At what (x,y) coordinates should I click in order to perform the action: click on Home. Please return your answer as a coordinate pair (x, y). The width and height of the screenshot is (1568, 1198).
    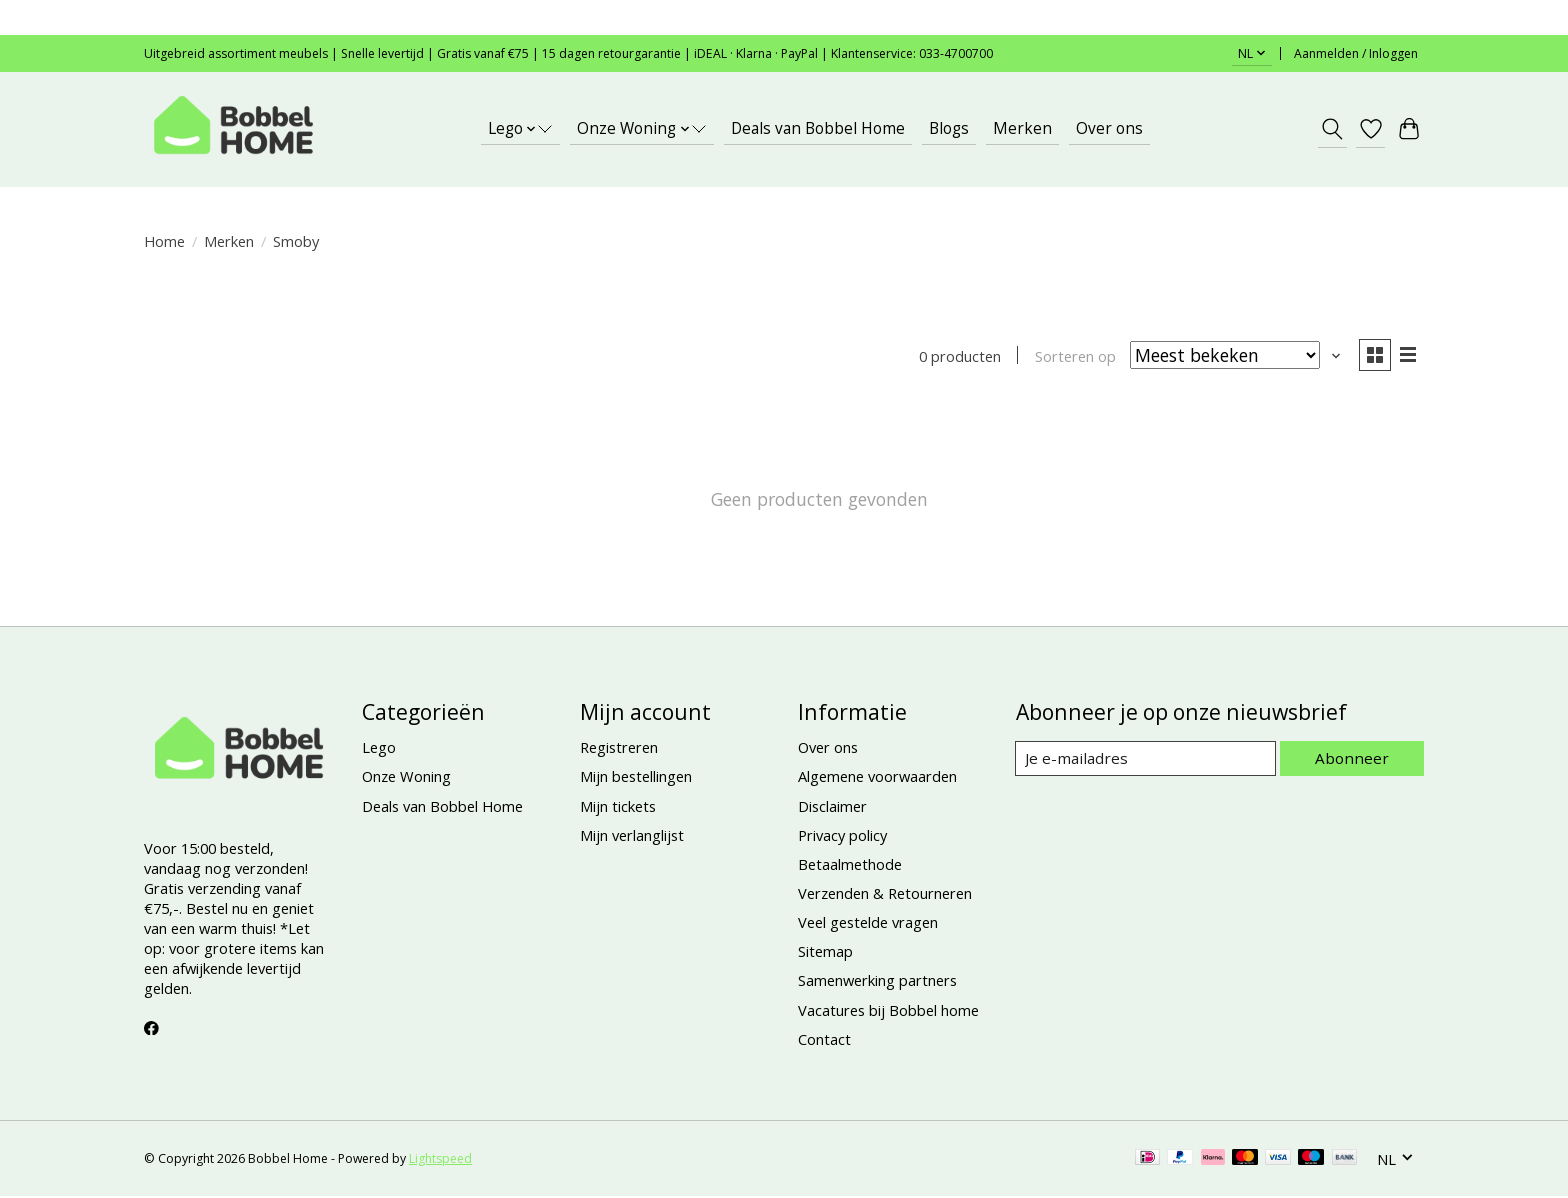
    Looking at the image, I should click on (164, 241).